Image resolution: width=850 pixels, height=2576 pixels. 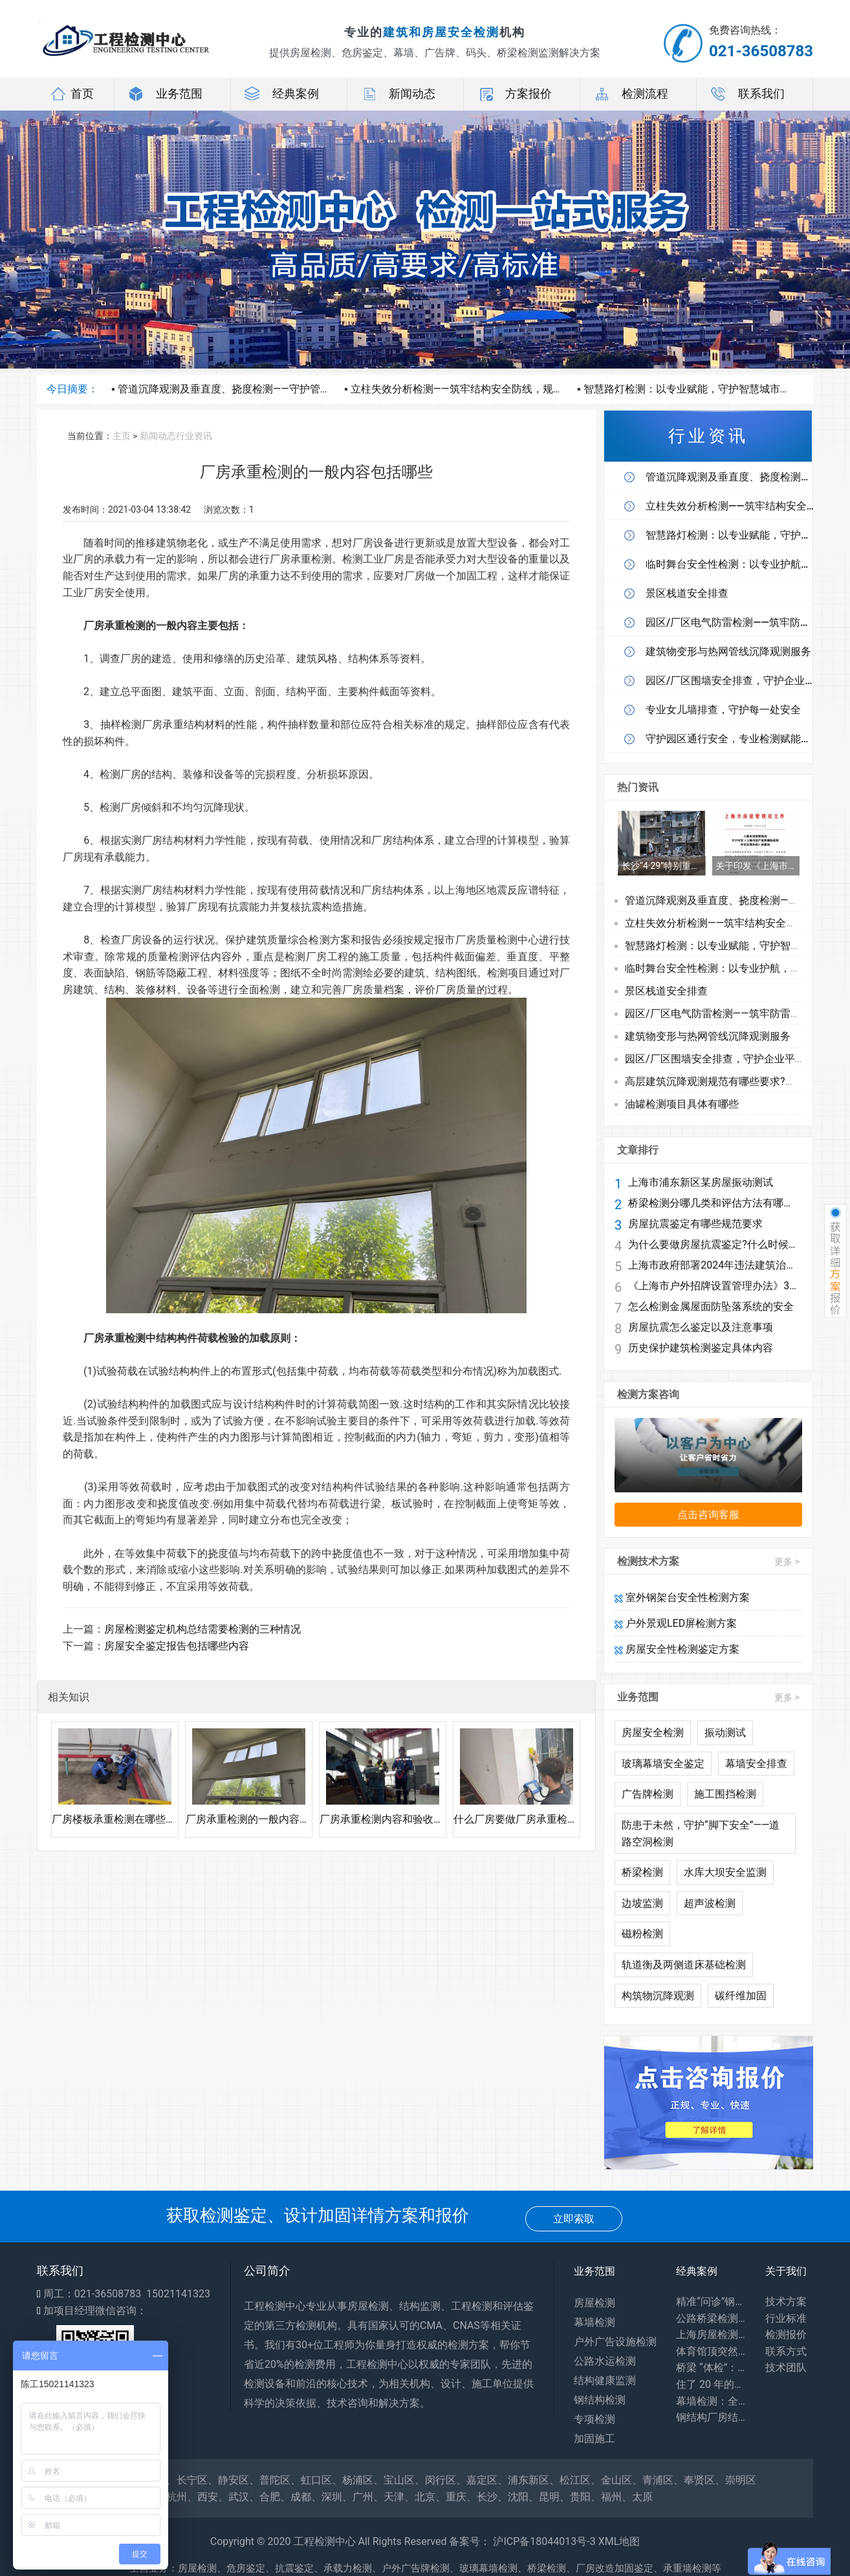 What do you see at coordinates (122, 436) in the screenshot?
I see `主页` at bounding box center [122, 436].